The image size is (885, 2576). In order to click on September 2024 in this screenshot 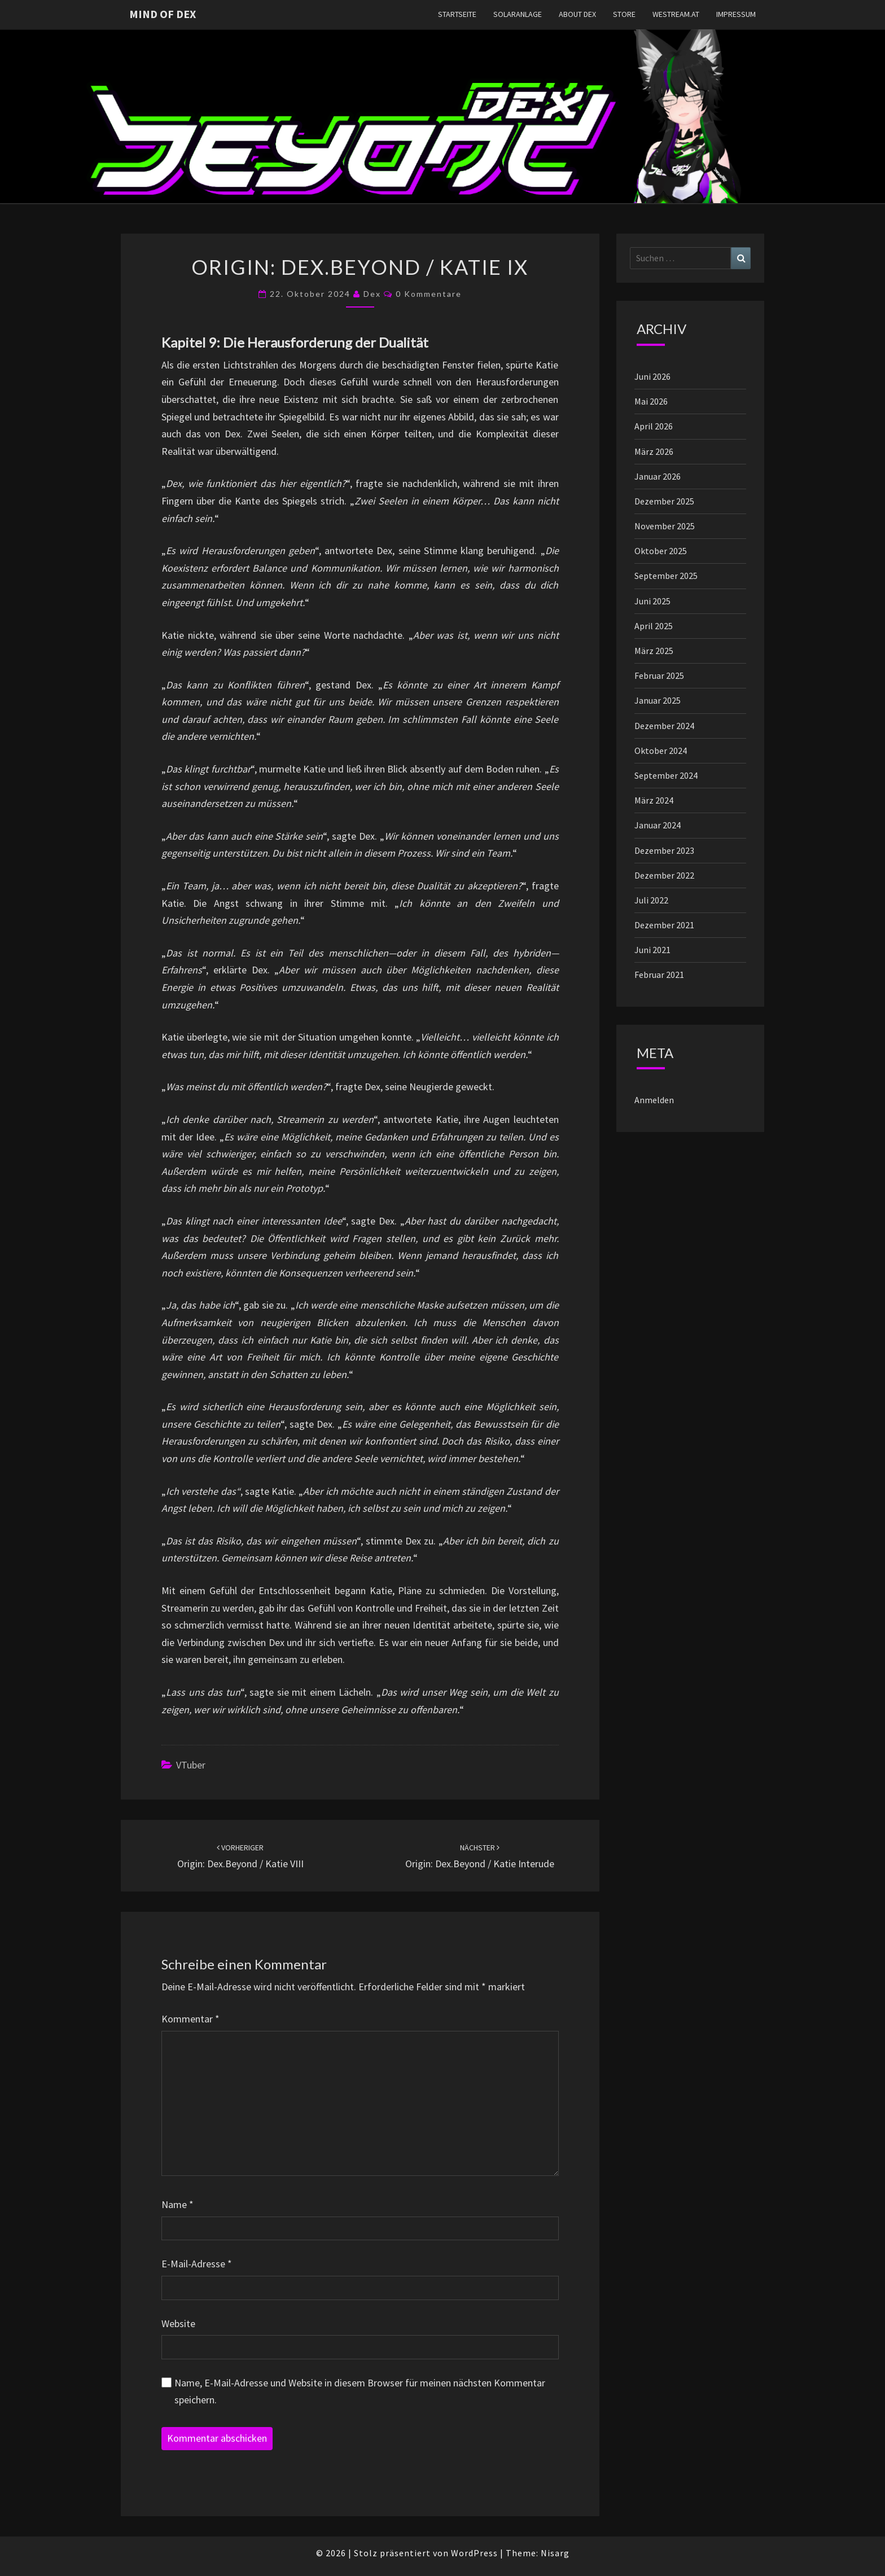, I will do `click(666, 775)`.